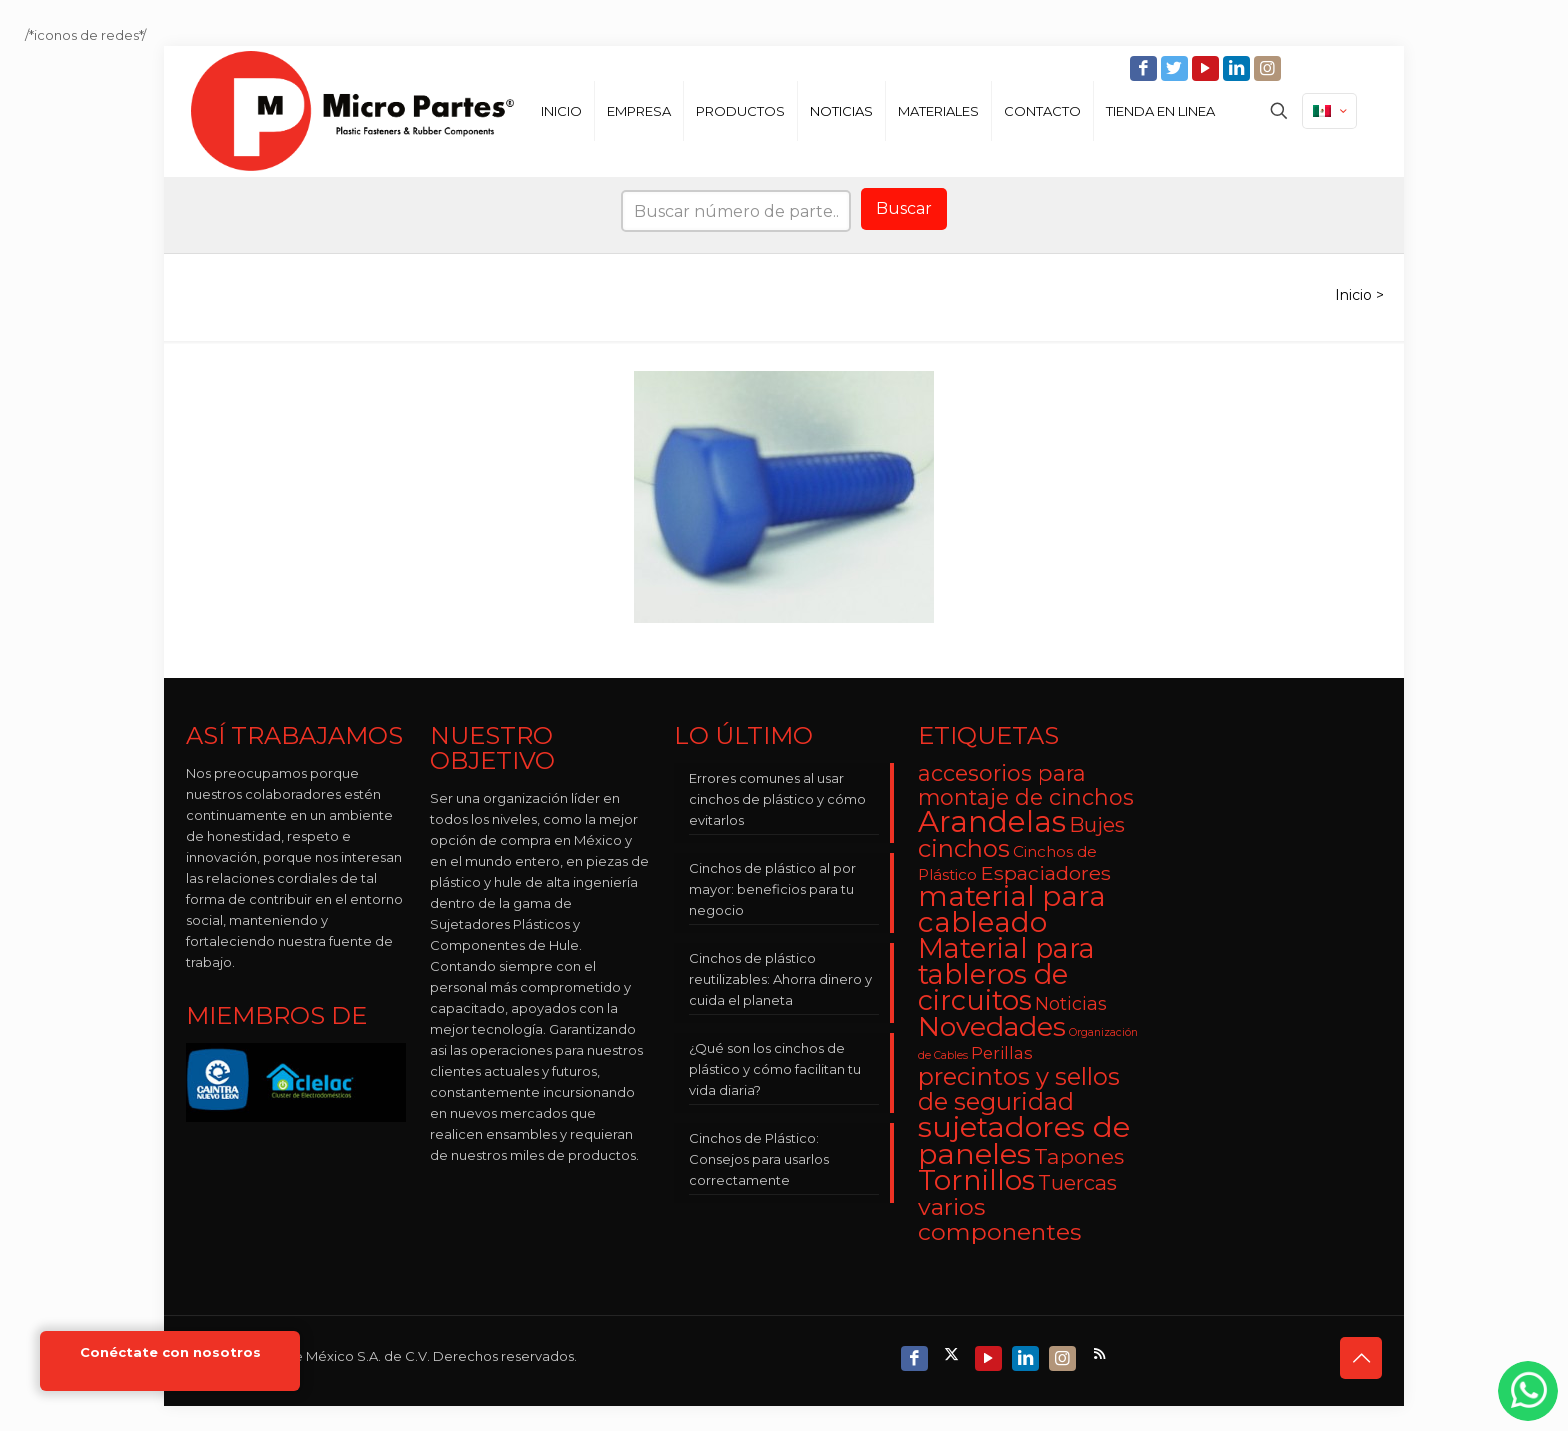 Image resolution: width=1568 pixels, height=1431 pixels. What do you see at coordinates (953, 1353) in the screenshot?
I see `[X (Twitter) icon]` at bounding box center [953, 1353].